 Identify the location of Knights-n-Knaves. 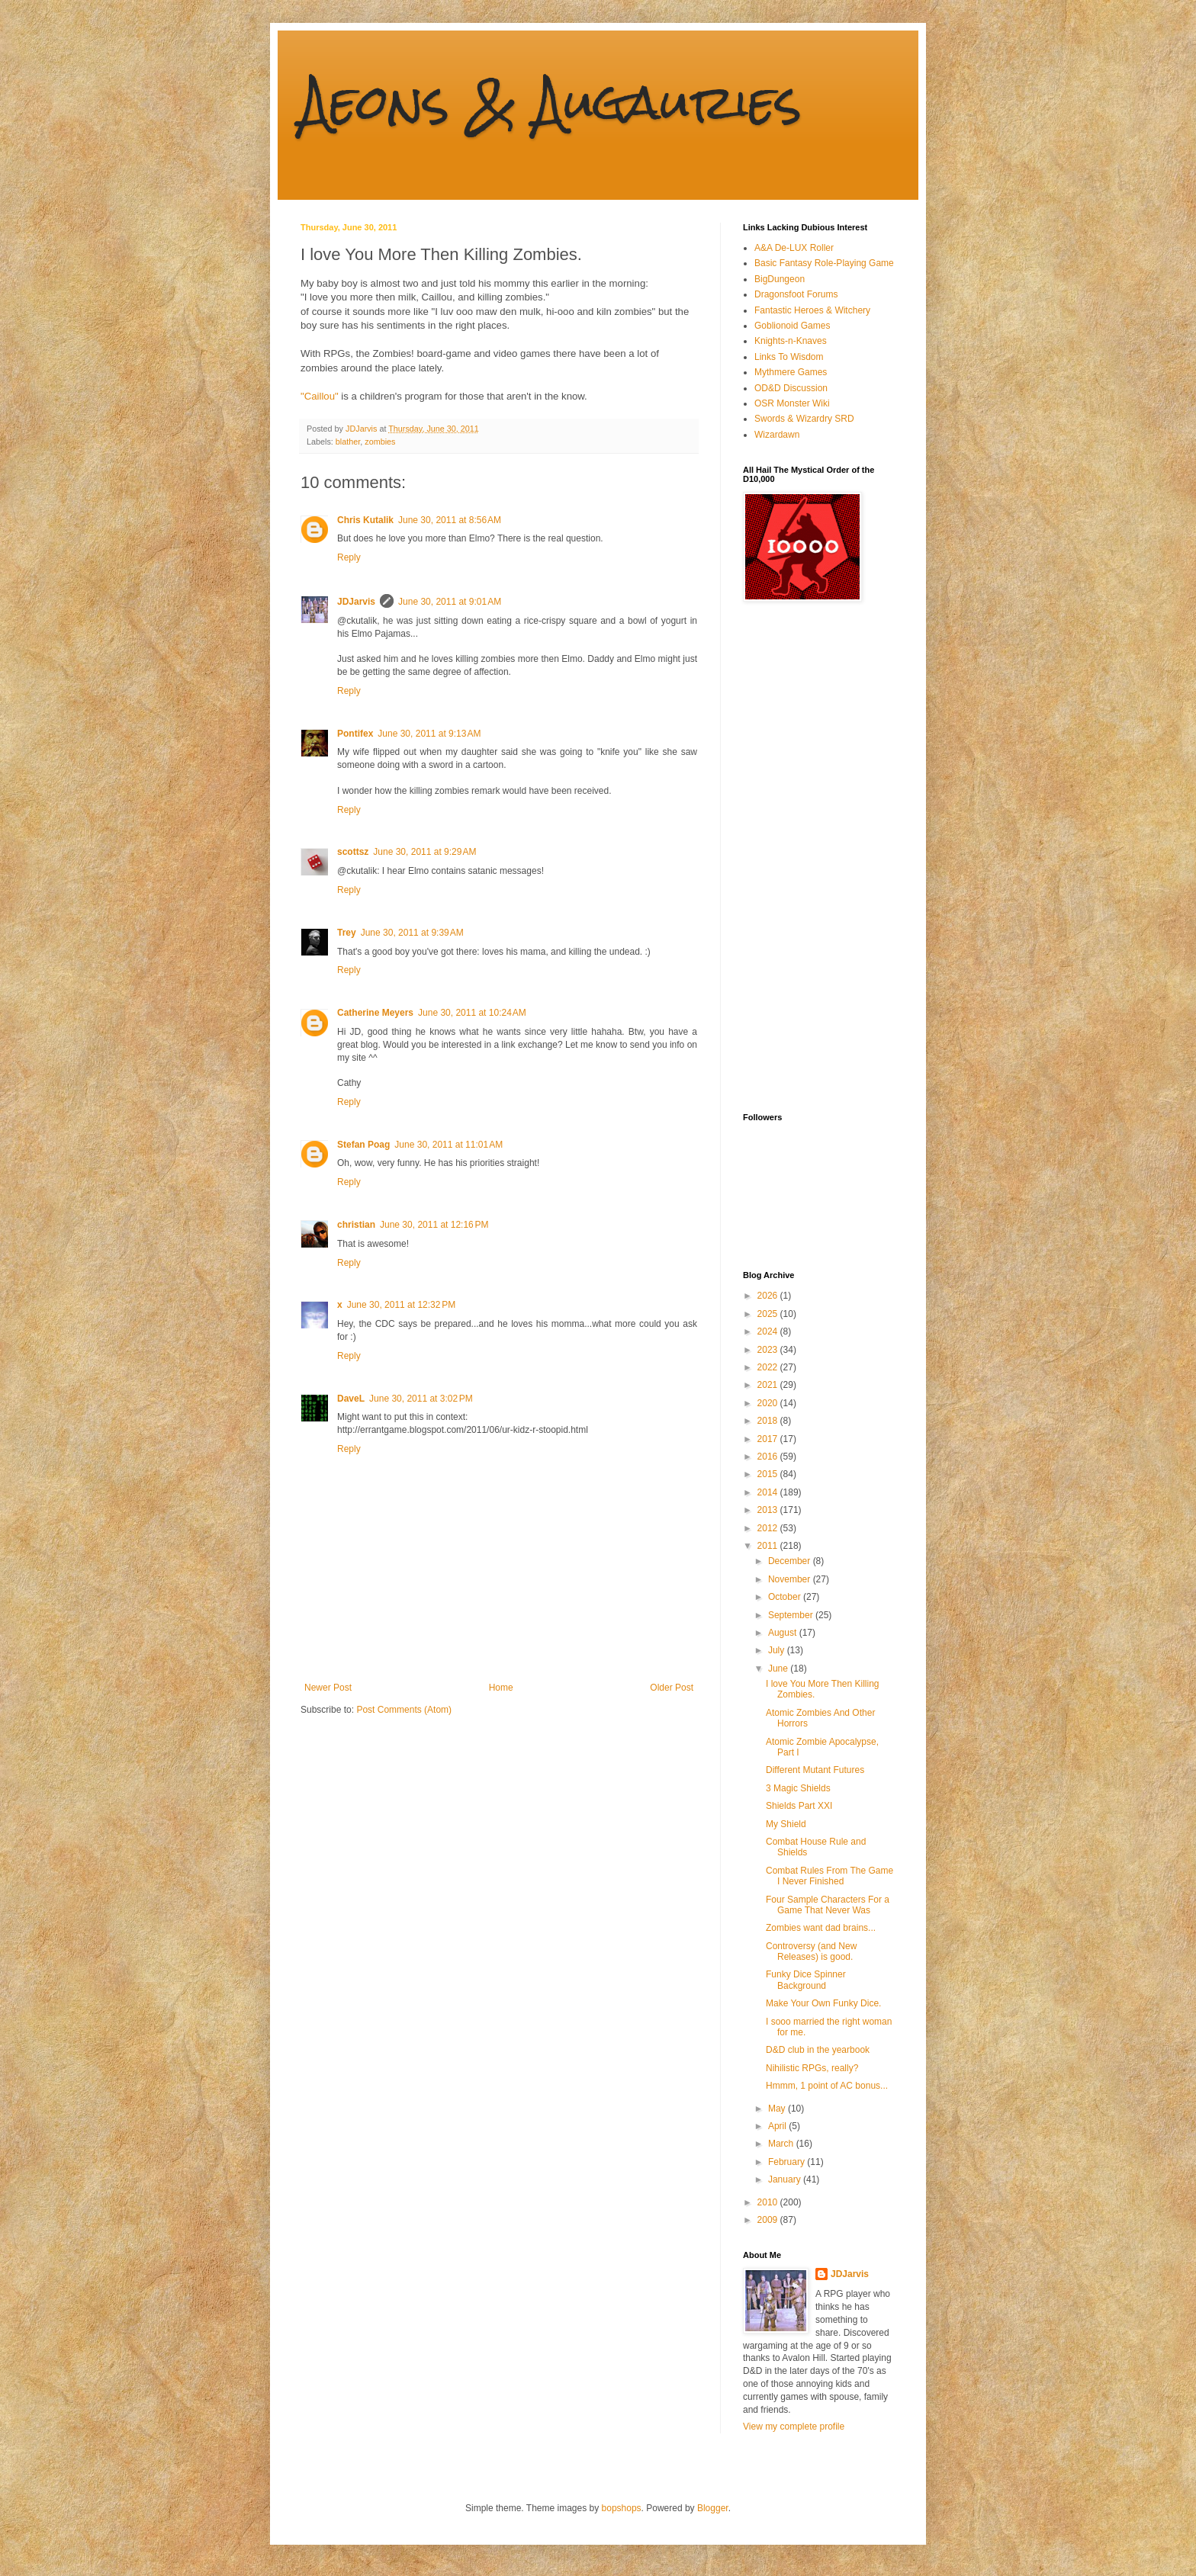
(790, 341).